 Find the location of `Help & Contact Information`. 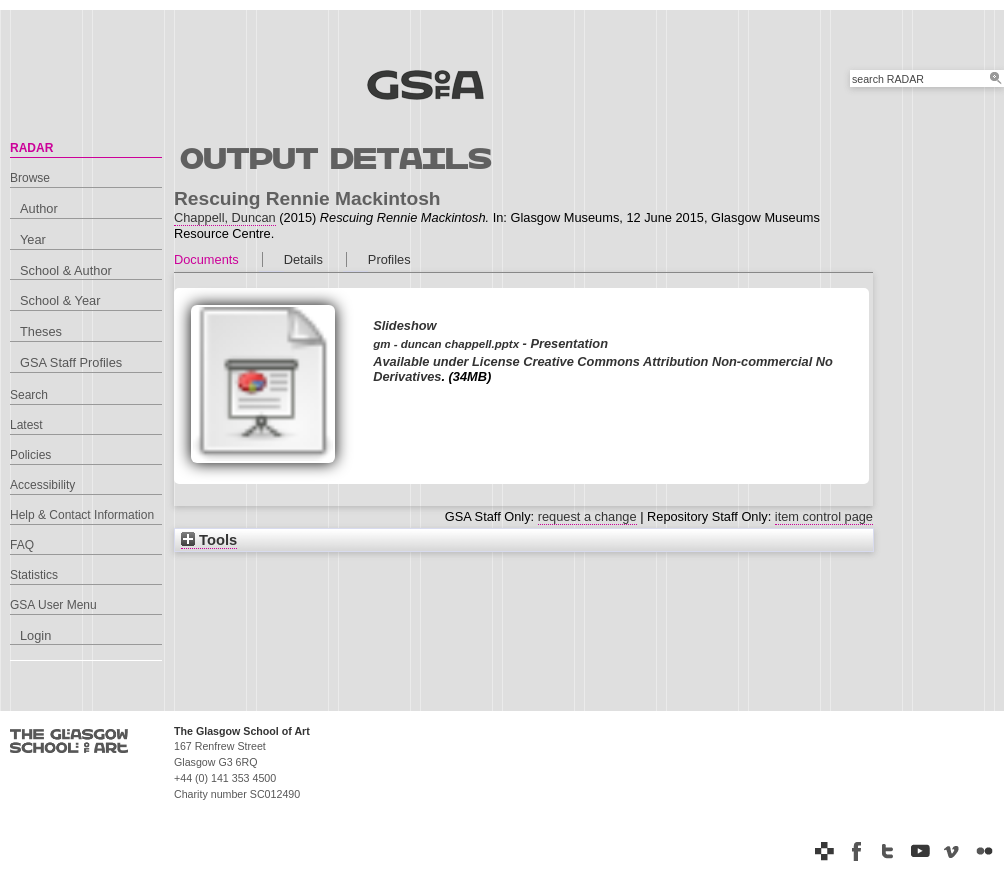

Help & Contact Information is located at coordinates (82, 515).